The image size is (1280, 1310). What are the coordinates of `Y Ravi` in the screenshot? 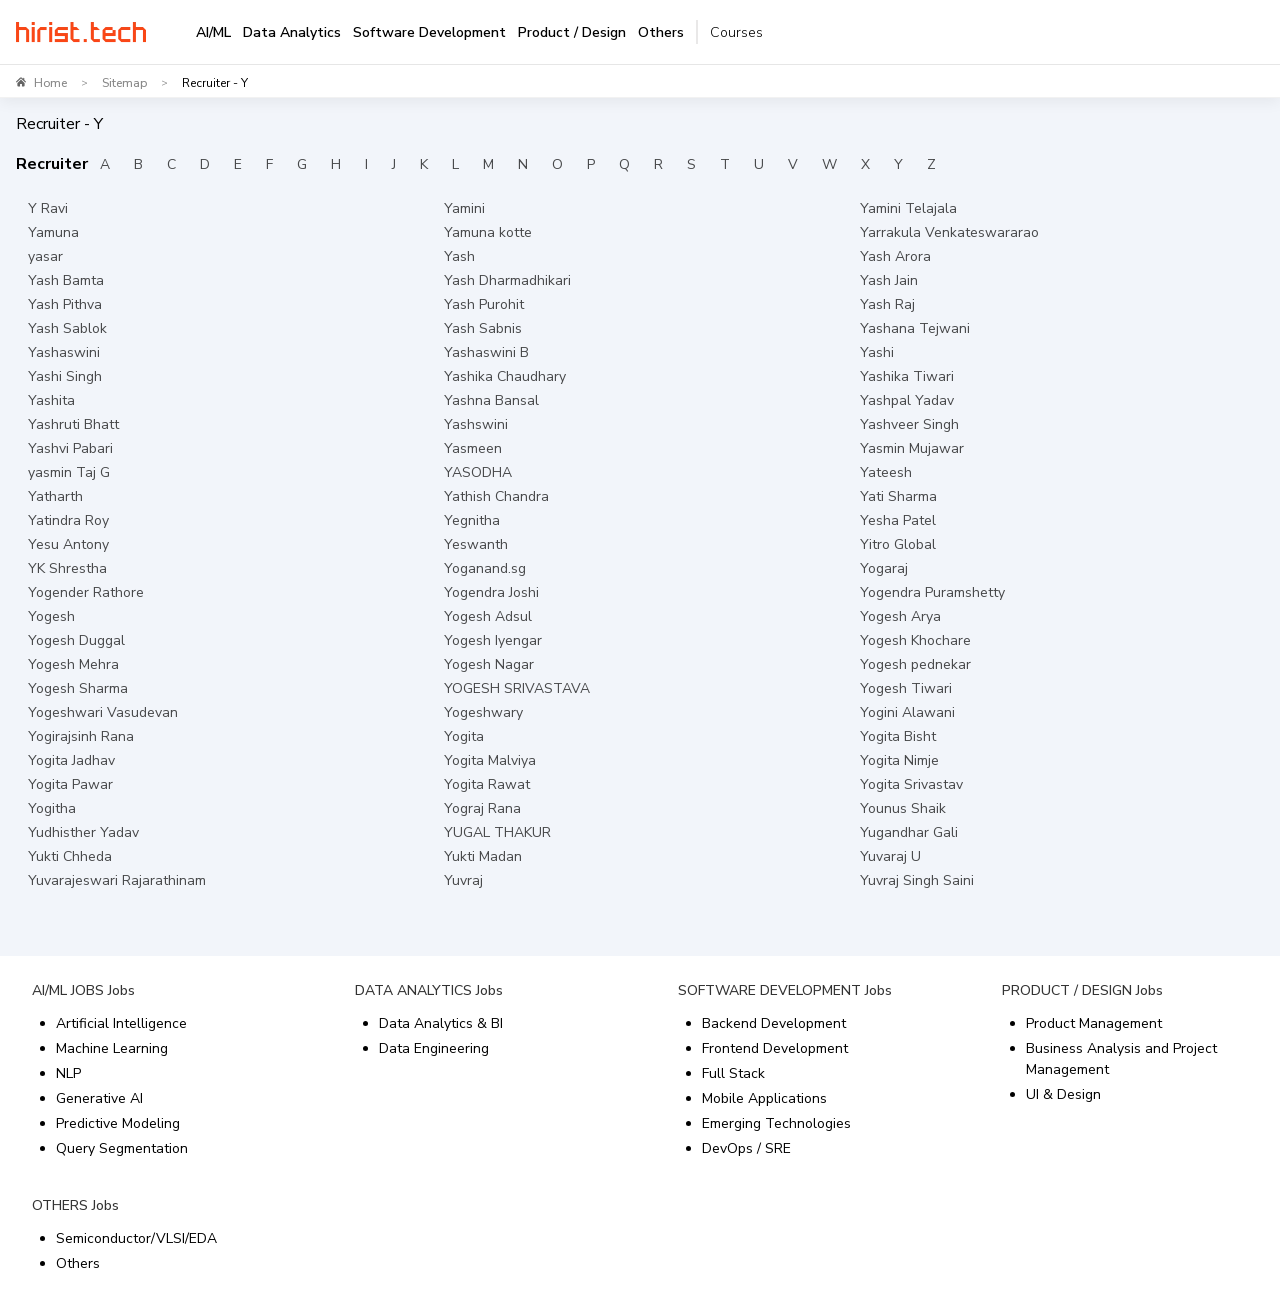 It's located at (48, 208).